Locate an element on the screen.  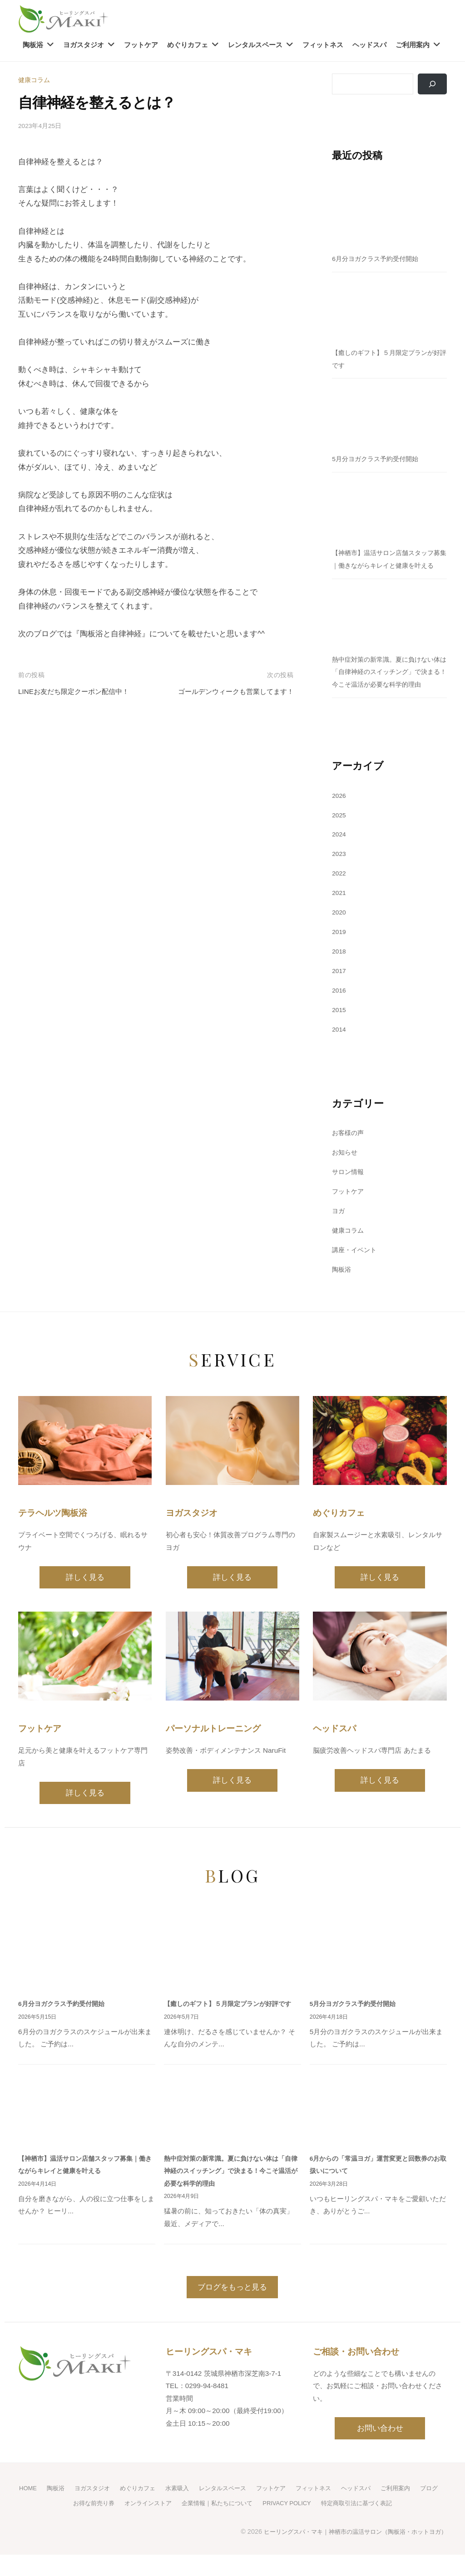
HOME is located at coordinates (30, 2510).